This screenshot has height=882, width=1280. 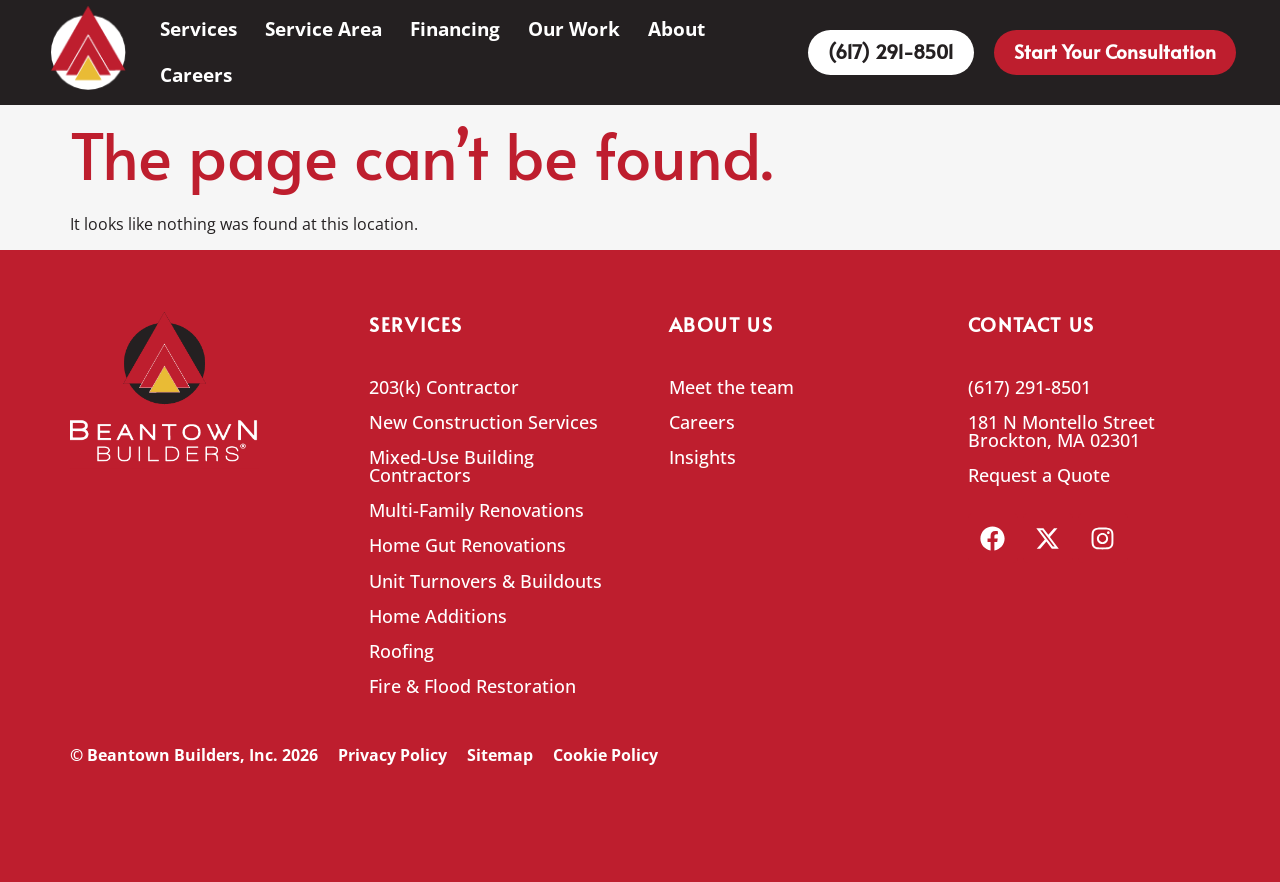 I want to click on Meet the team, so click(x=731, y=387).